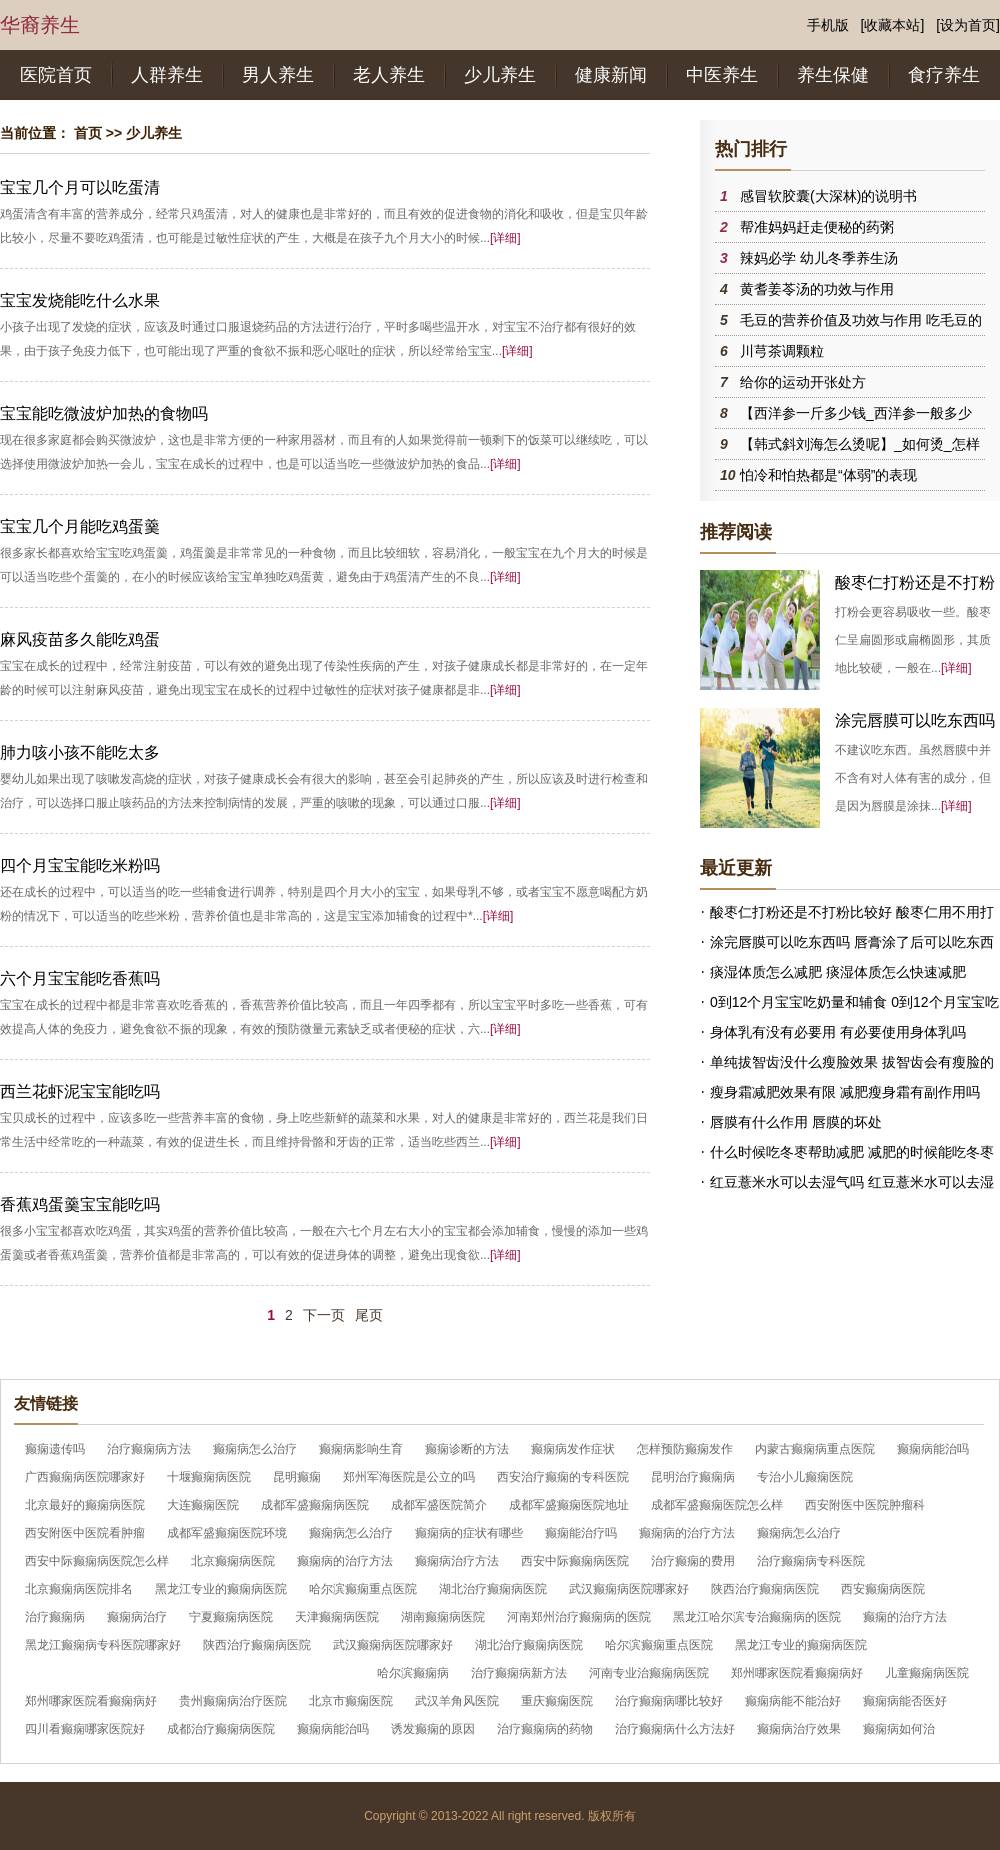 The width and height of the screenshot is (1000, 1850). What do you see at coordinates (944, 75) in the screenshot?
I see `食疗养生` at bounding box center [944, 75].